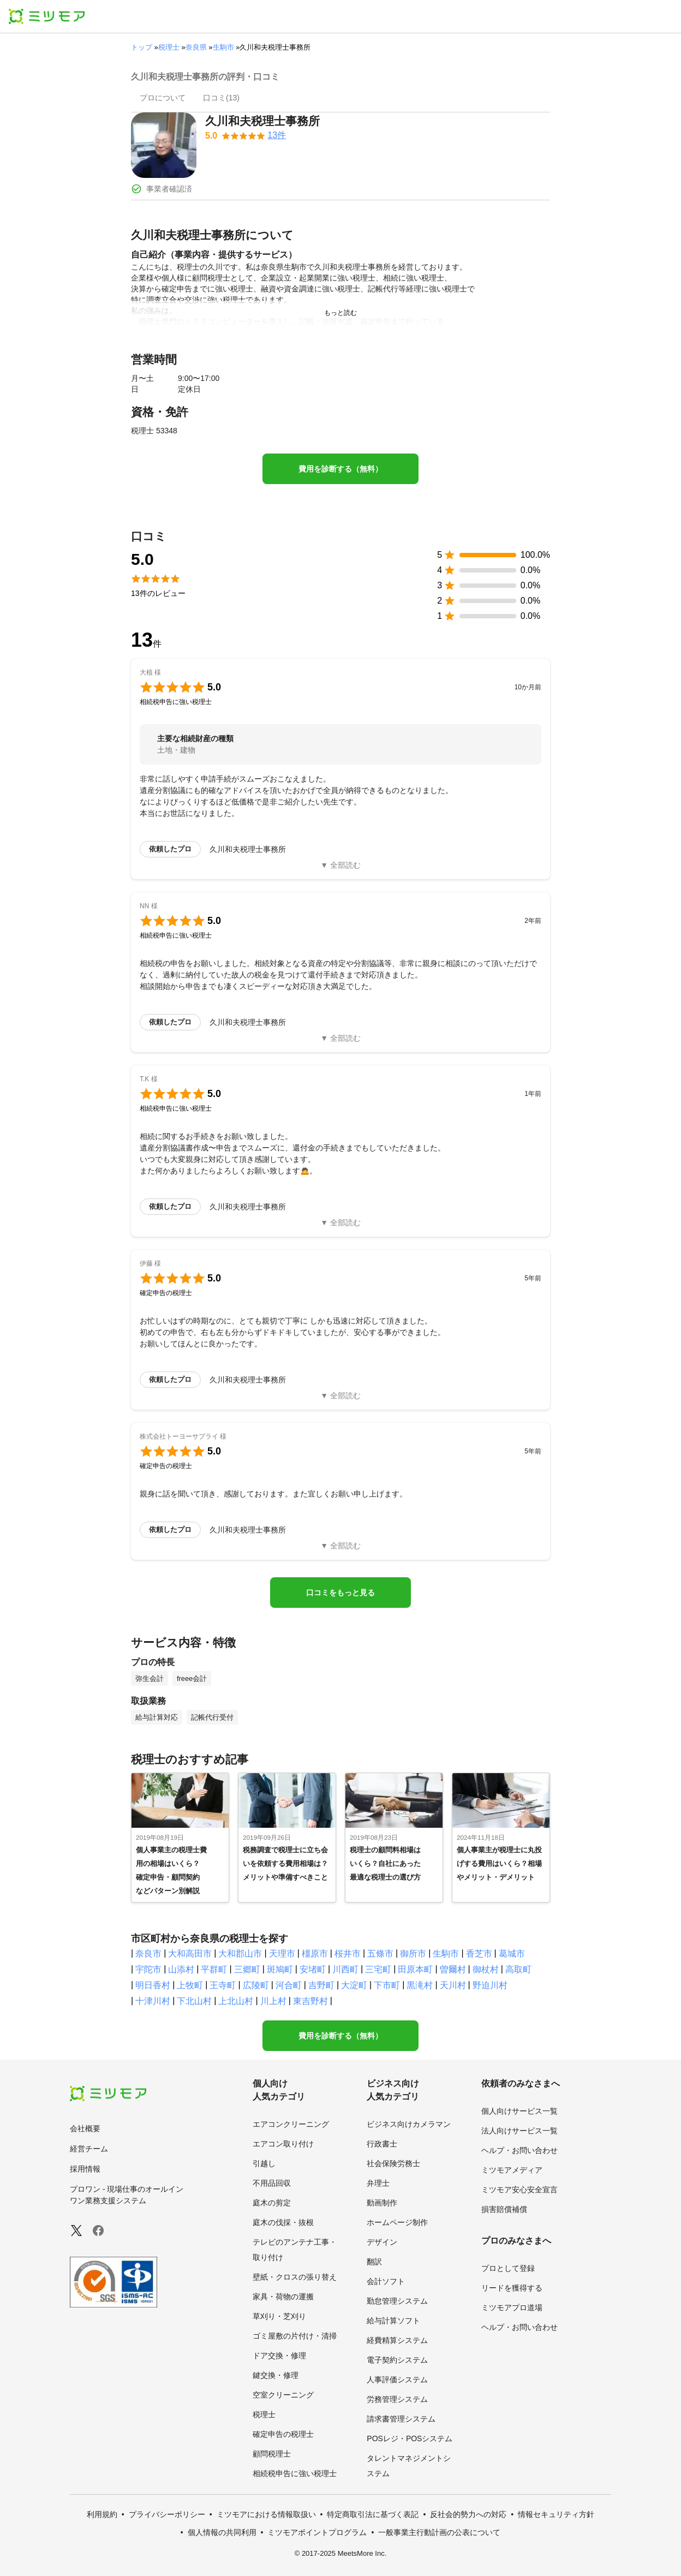  Describe the element at coordinates (397, 2340) in the screenshot. I see `経費精算システム` at that location.